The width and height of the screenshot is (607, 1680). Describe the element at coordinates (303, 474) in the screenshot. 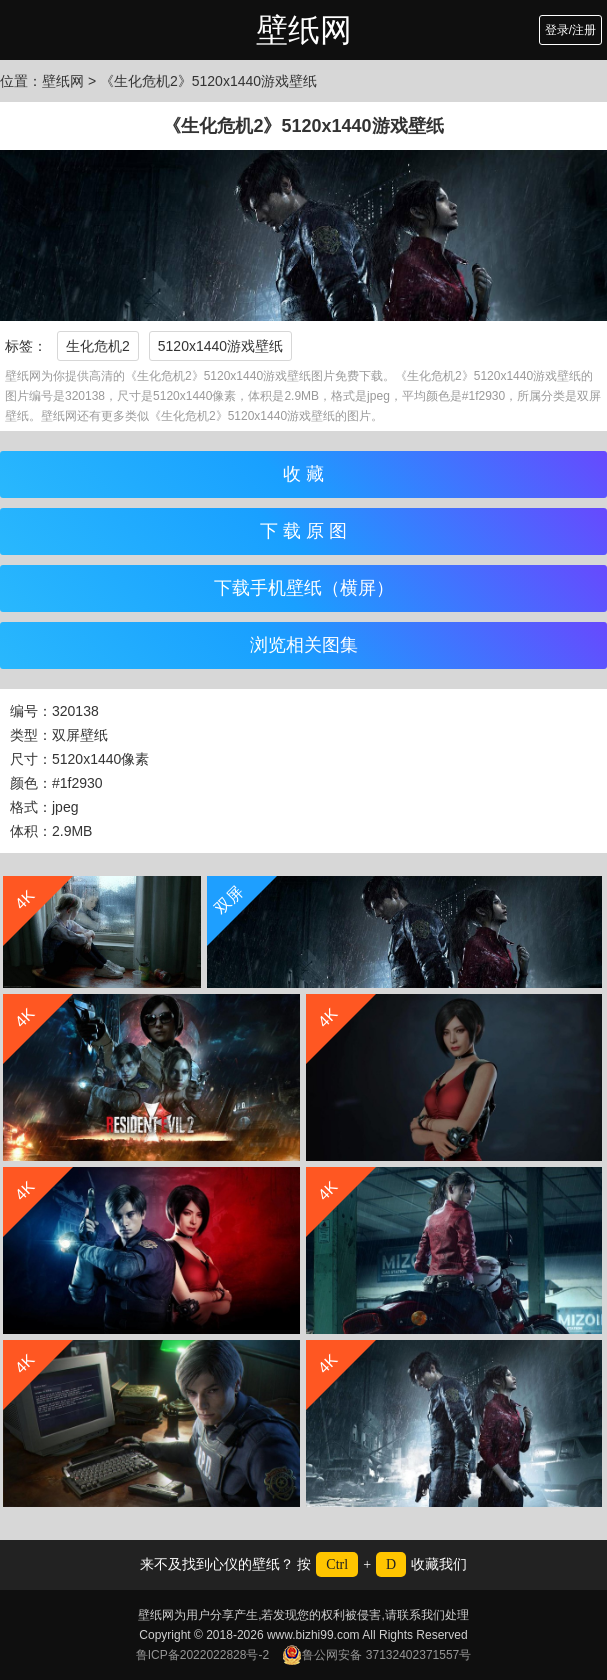

I see `收 藏` at that location.